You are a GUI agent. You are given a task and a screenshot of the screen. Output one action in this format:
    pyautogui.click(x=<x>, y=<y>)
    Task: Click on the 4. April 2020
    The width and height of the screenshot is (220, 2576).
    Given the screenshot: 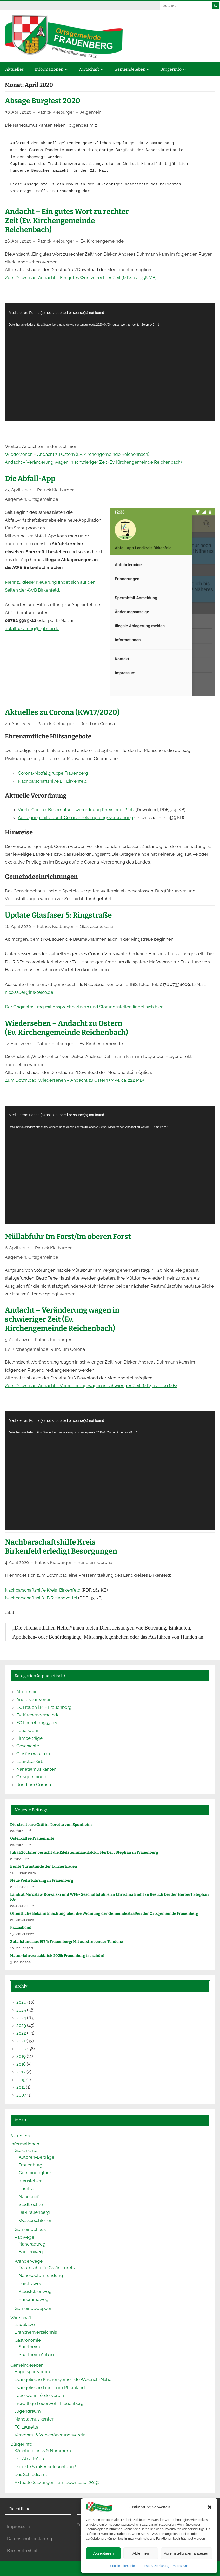 What is the action you would take?
    pyautogui.click(x=17, y=1562)
    